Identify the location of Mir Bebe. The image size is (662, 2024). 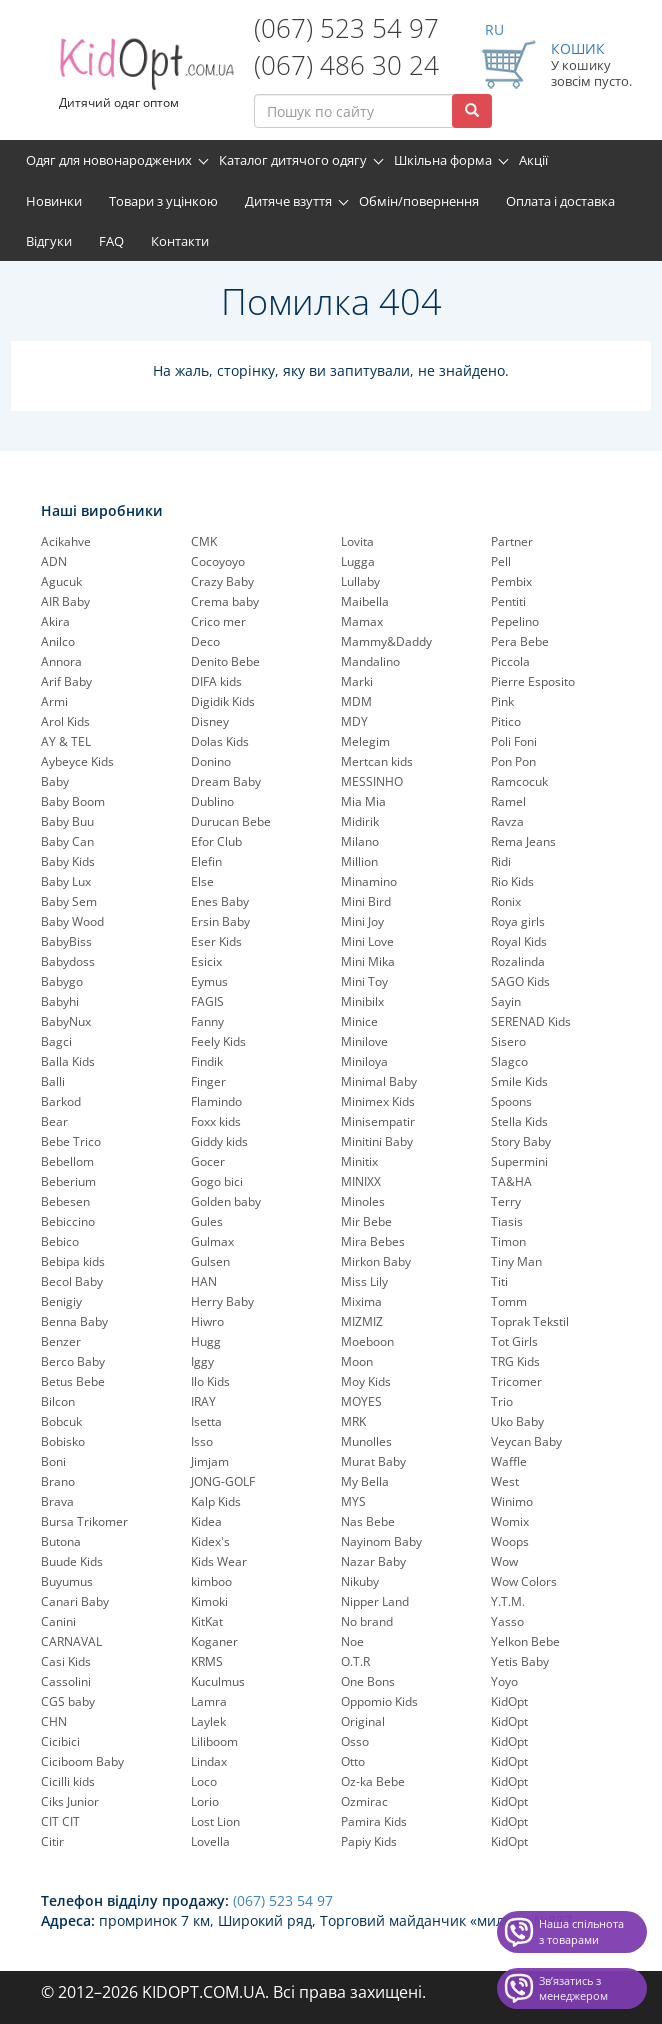
(366, 1221).